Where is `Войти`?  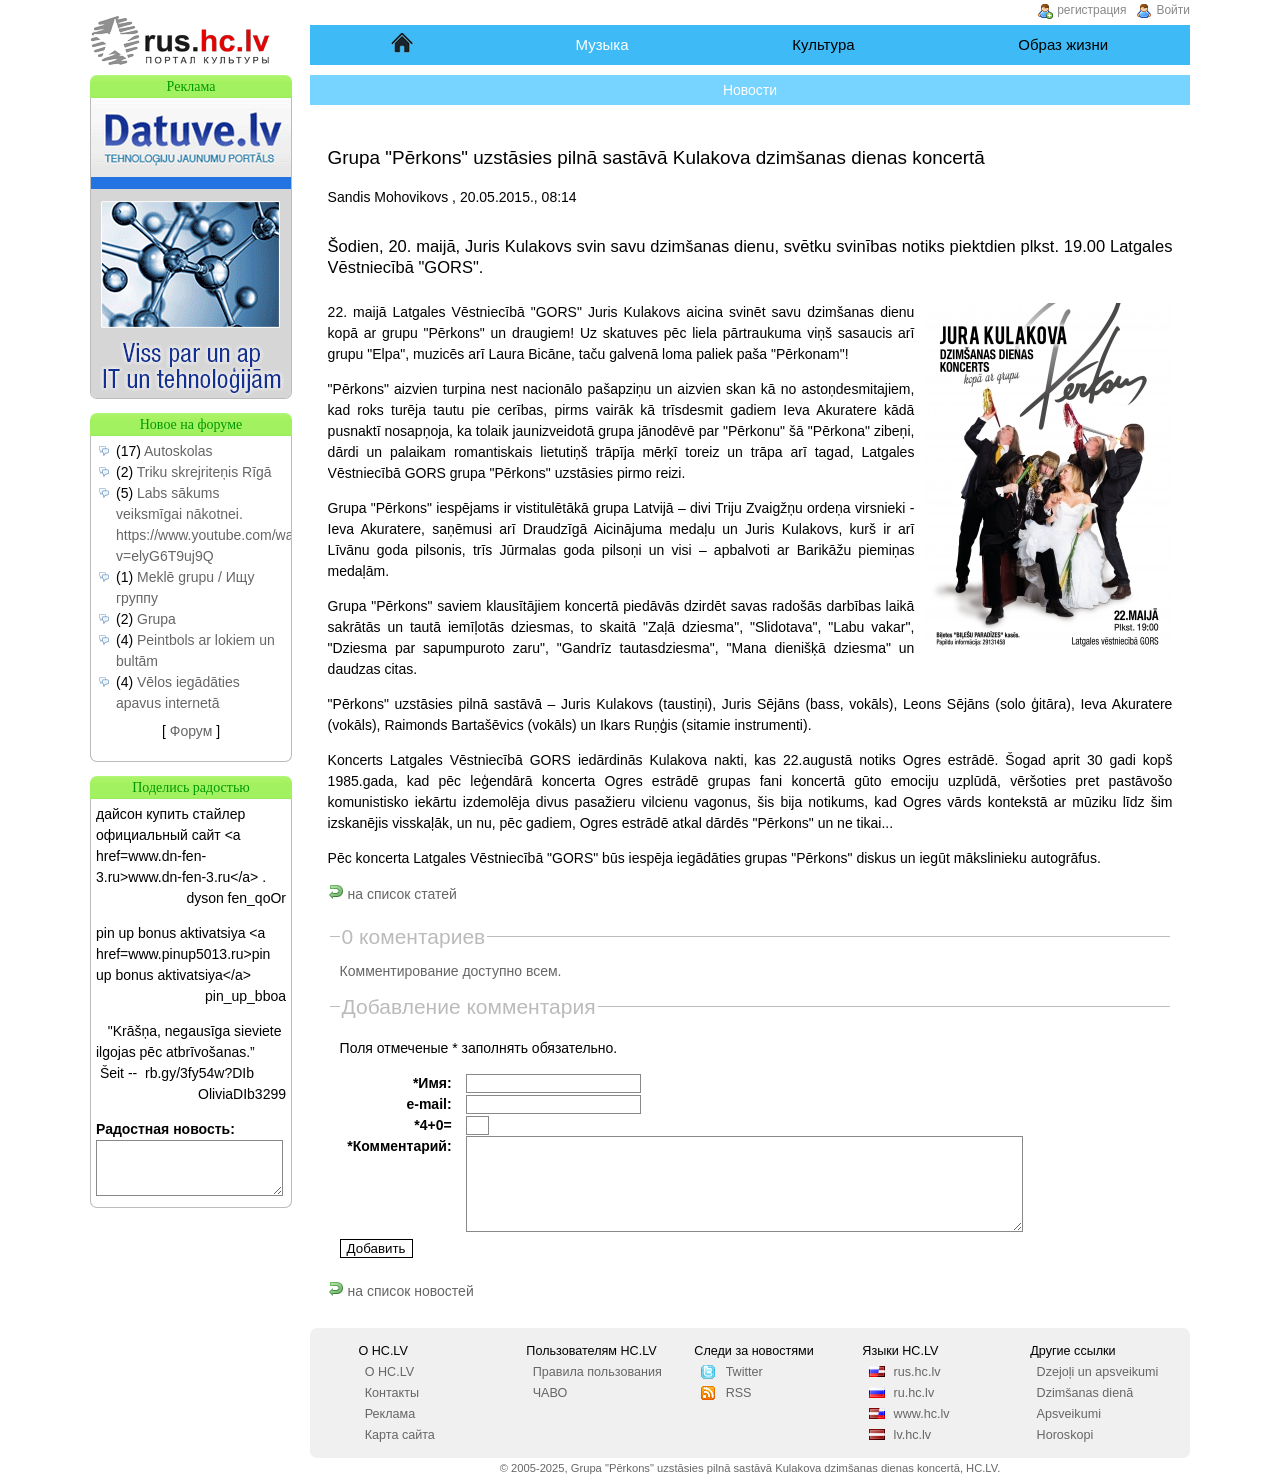
Войти is located at coordinates (1173, 10).